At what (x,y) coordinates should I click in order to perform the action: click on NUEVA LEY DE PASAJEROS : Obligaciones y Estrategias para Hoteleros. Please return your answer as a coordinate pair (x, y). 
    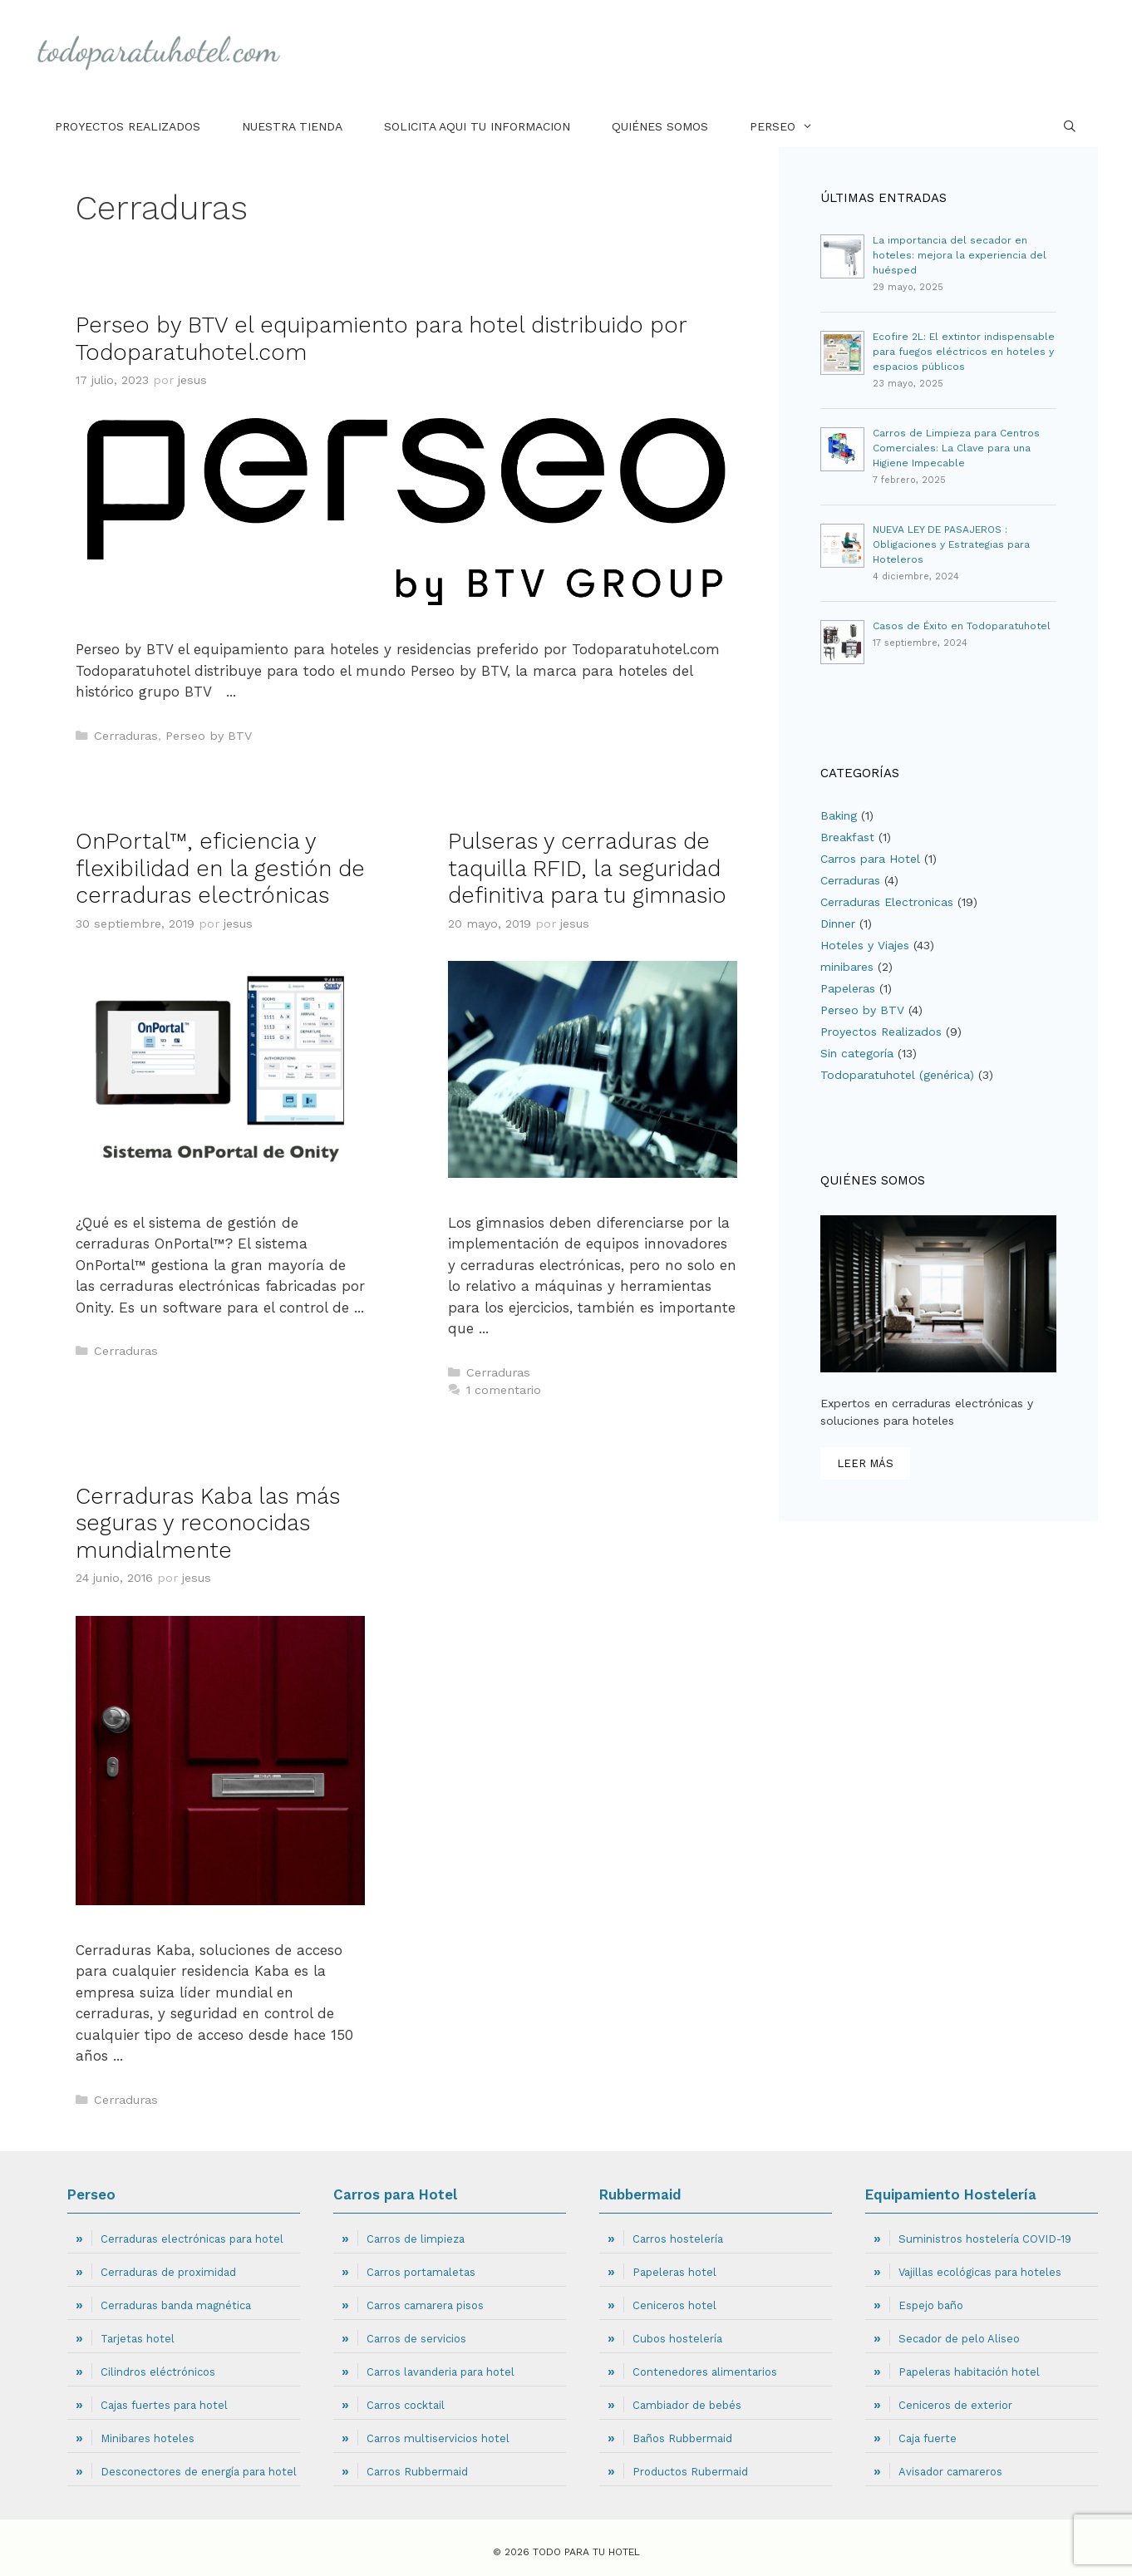
    Looking at the image, I should click on (951, 544).